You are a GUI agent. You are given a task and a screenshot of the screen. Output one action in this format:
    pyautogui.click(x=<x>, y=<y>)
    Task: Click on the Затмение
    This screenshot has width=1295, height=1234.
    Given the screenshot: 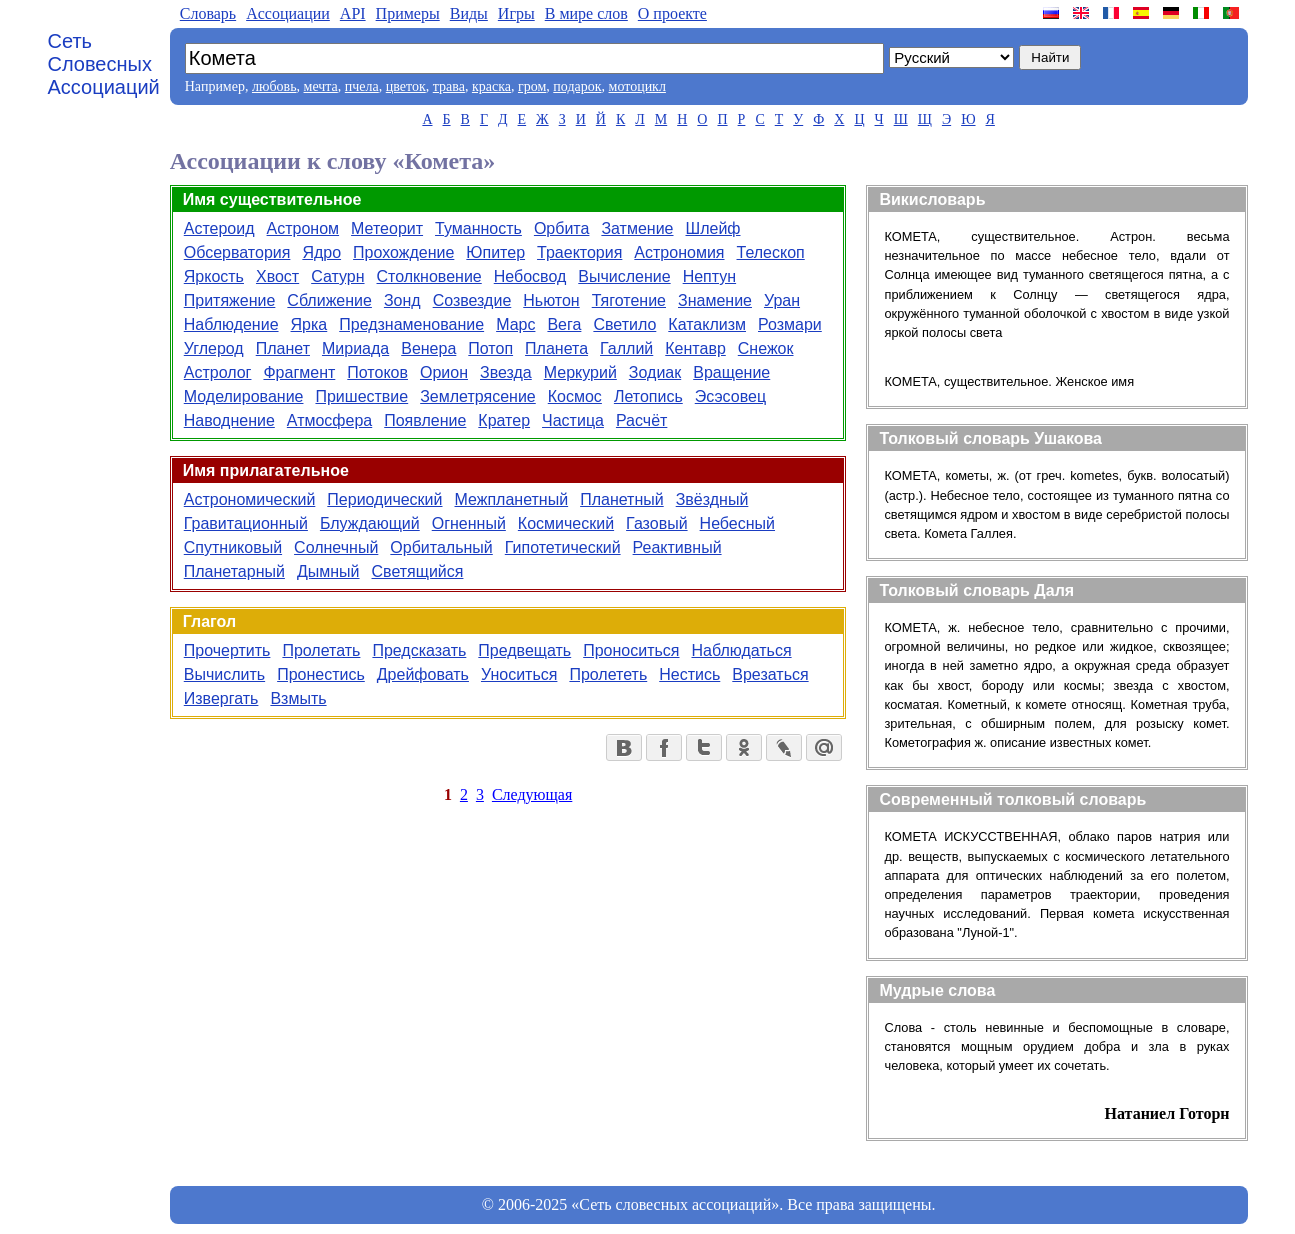 What is the action you would take?
    pyautogui.click(x=637, y=228)
    